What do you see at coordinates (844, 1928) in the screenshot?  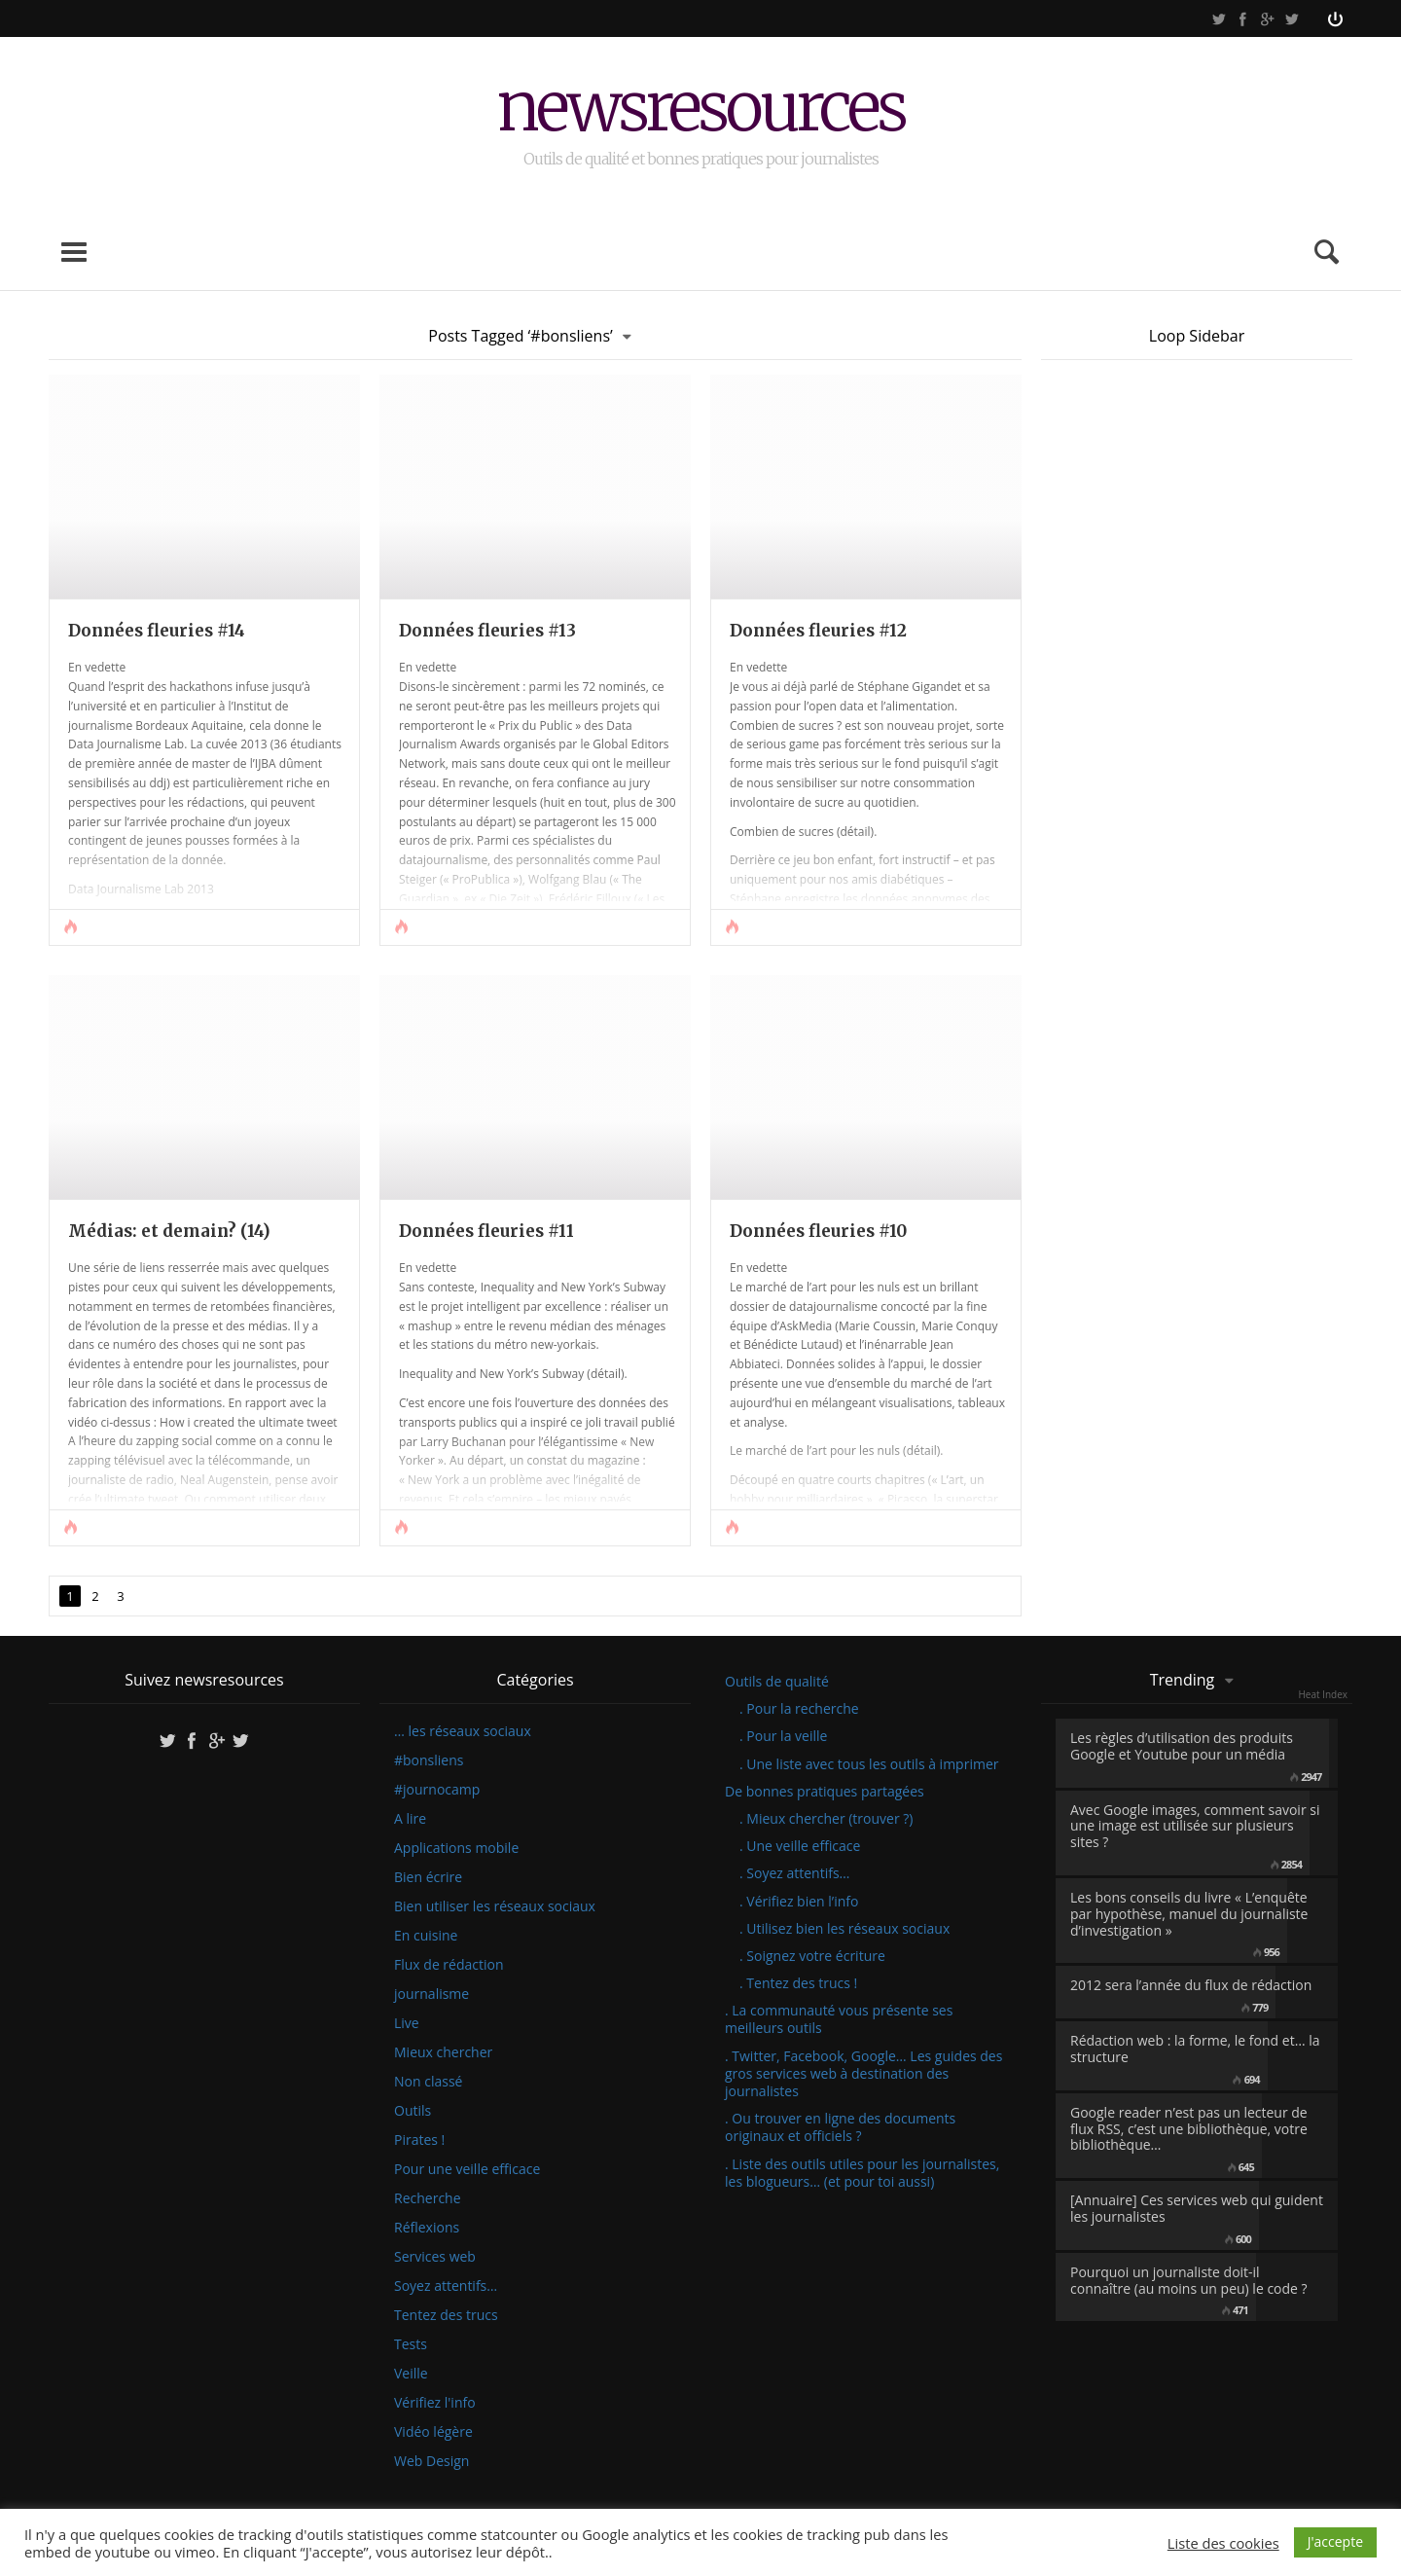 I see `. Utilisez bien les réseaux sociaux` at bounding box center [844, 1928].